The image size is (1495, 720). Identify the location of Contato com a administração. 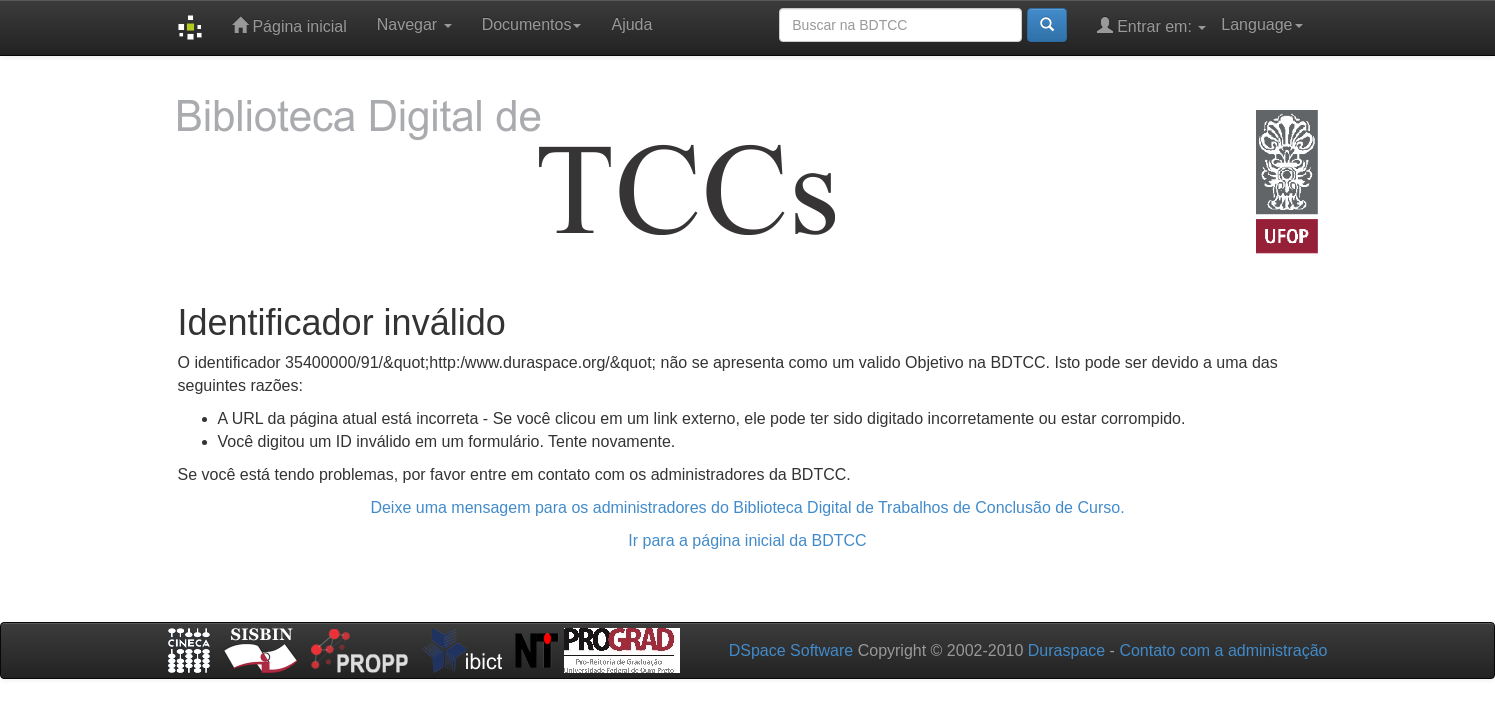
(1223, 650).